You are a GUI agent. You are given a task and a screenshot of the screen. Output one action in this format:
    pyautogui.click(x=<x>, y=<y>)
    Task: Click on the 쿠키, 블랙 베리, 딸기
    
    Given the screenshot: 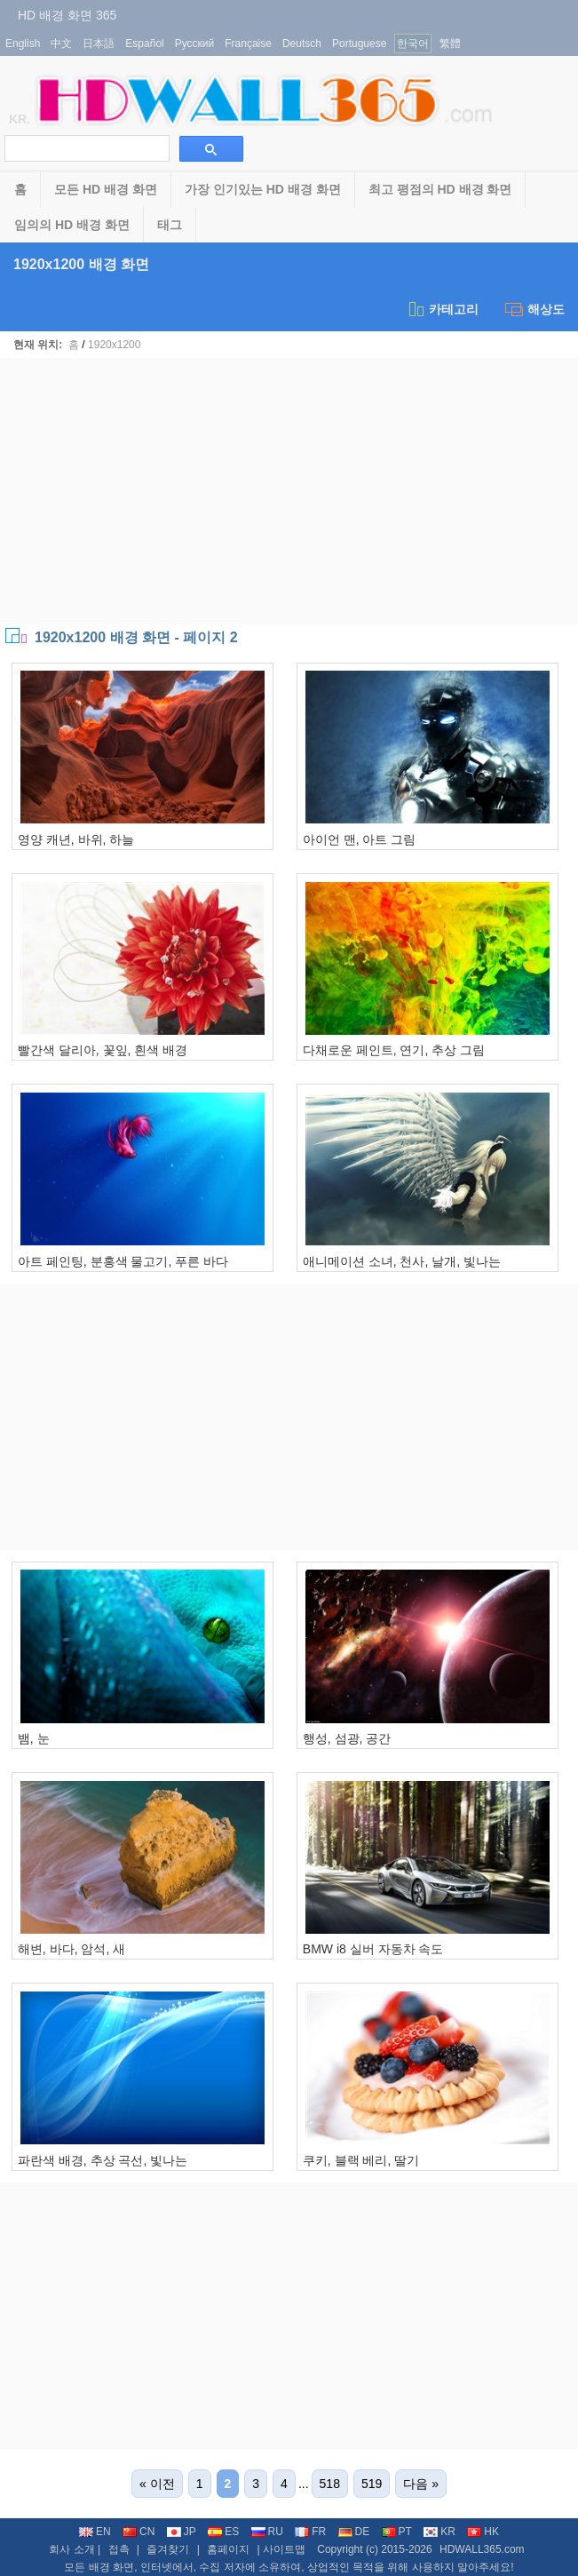 What is the action you would take?
    pyautogui.click(x=361, y=2160)
    